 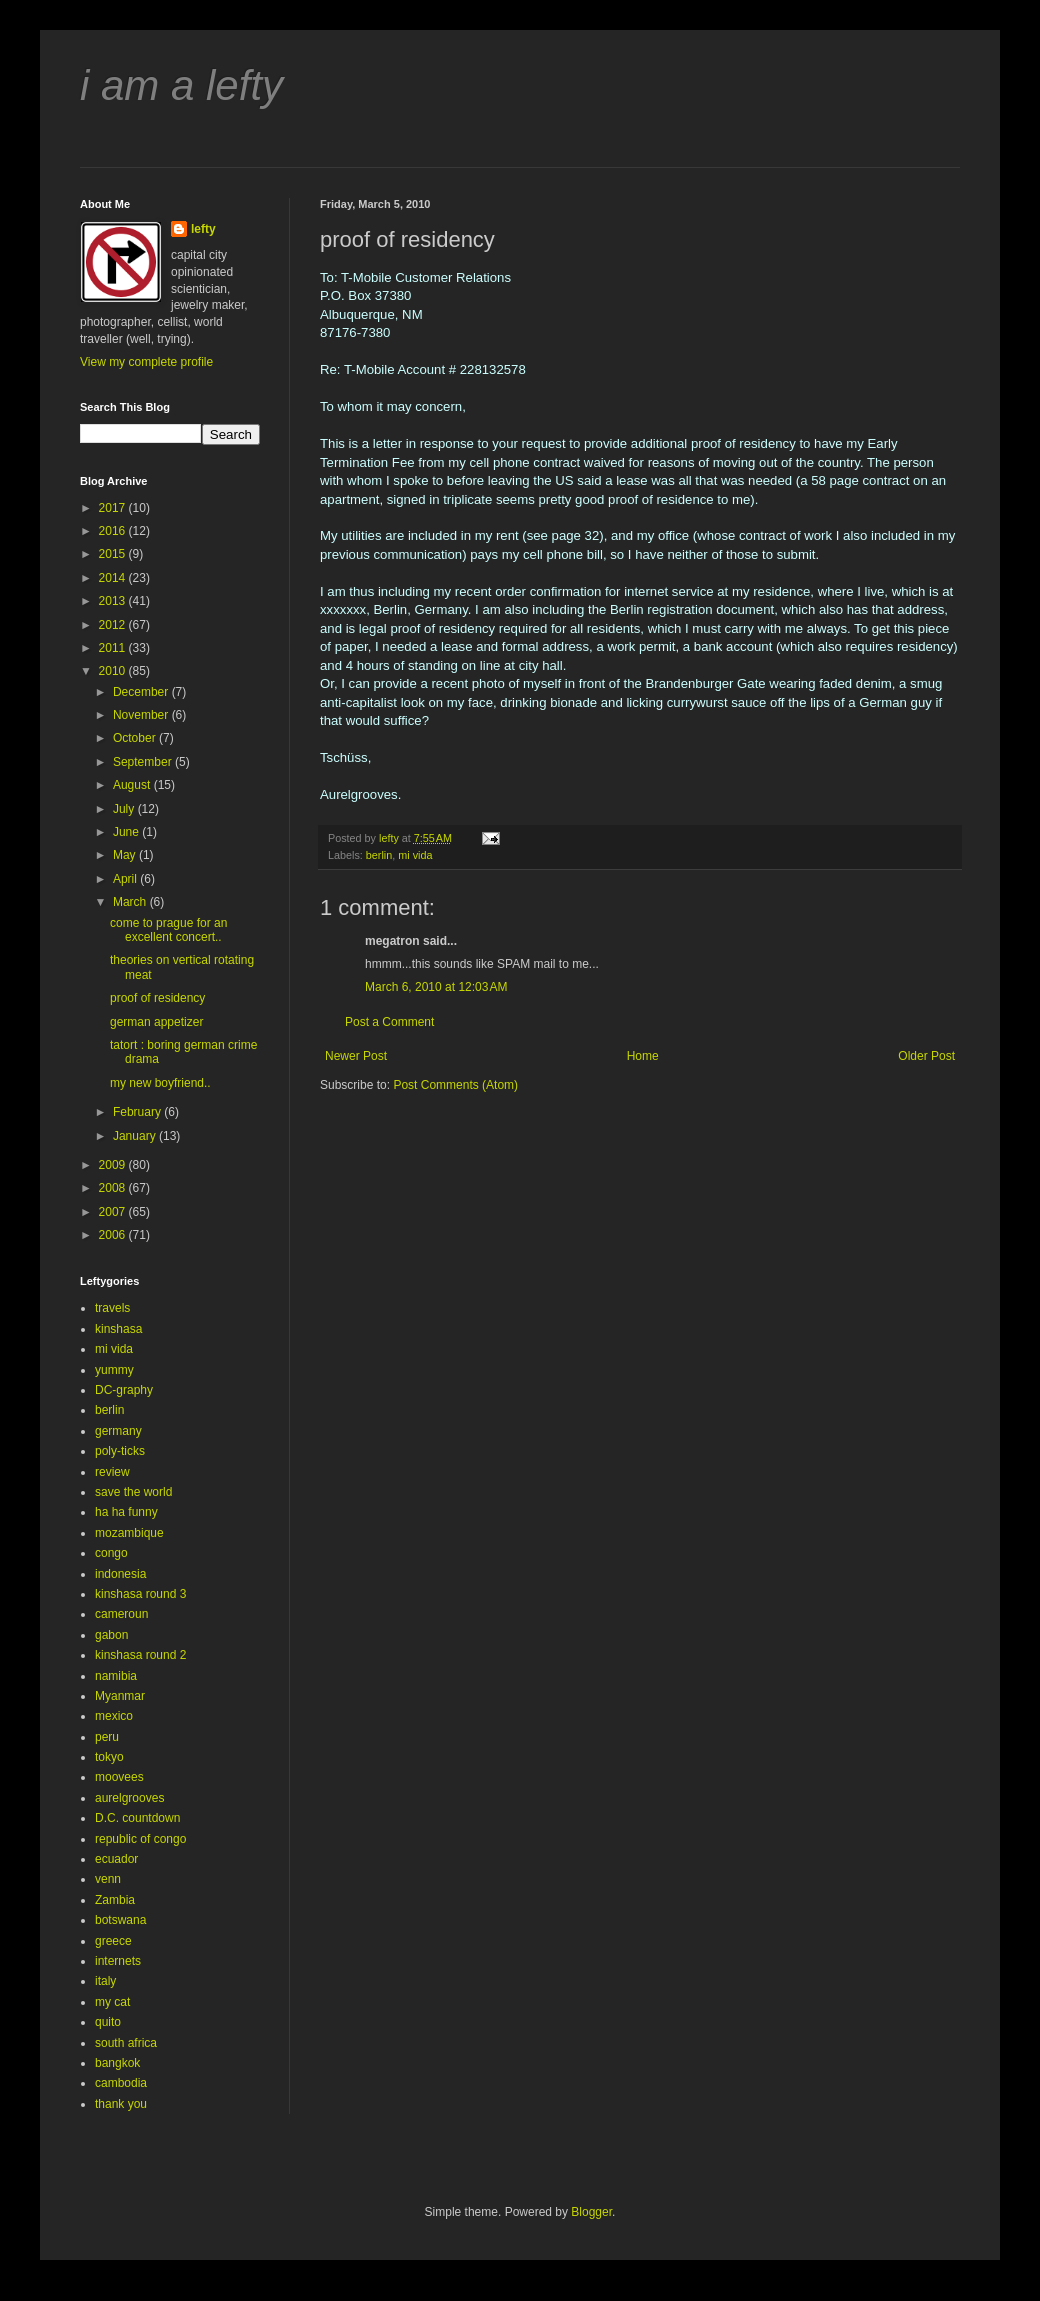 What do you see at coordinates (118, 1329) in the screenshot?
I see `kinshasa` at bounding box center [118, 1329].